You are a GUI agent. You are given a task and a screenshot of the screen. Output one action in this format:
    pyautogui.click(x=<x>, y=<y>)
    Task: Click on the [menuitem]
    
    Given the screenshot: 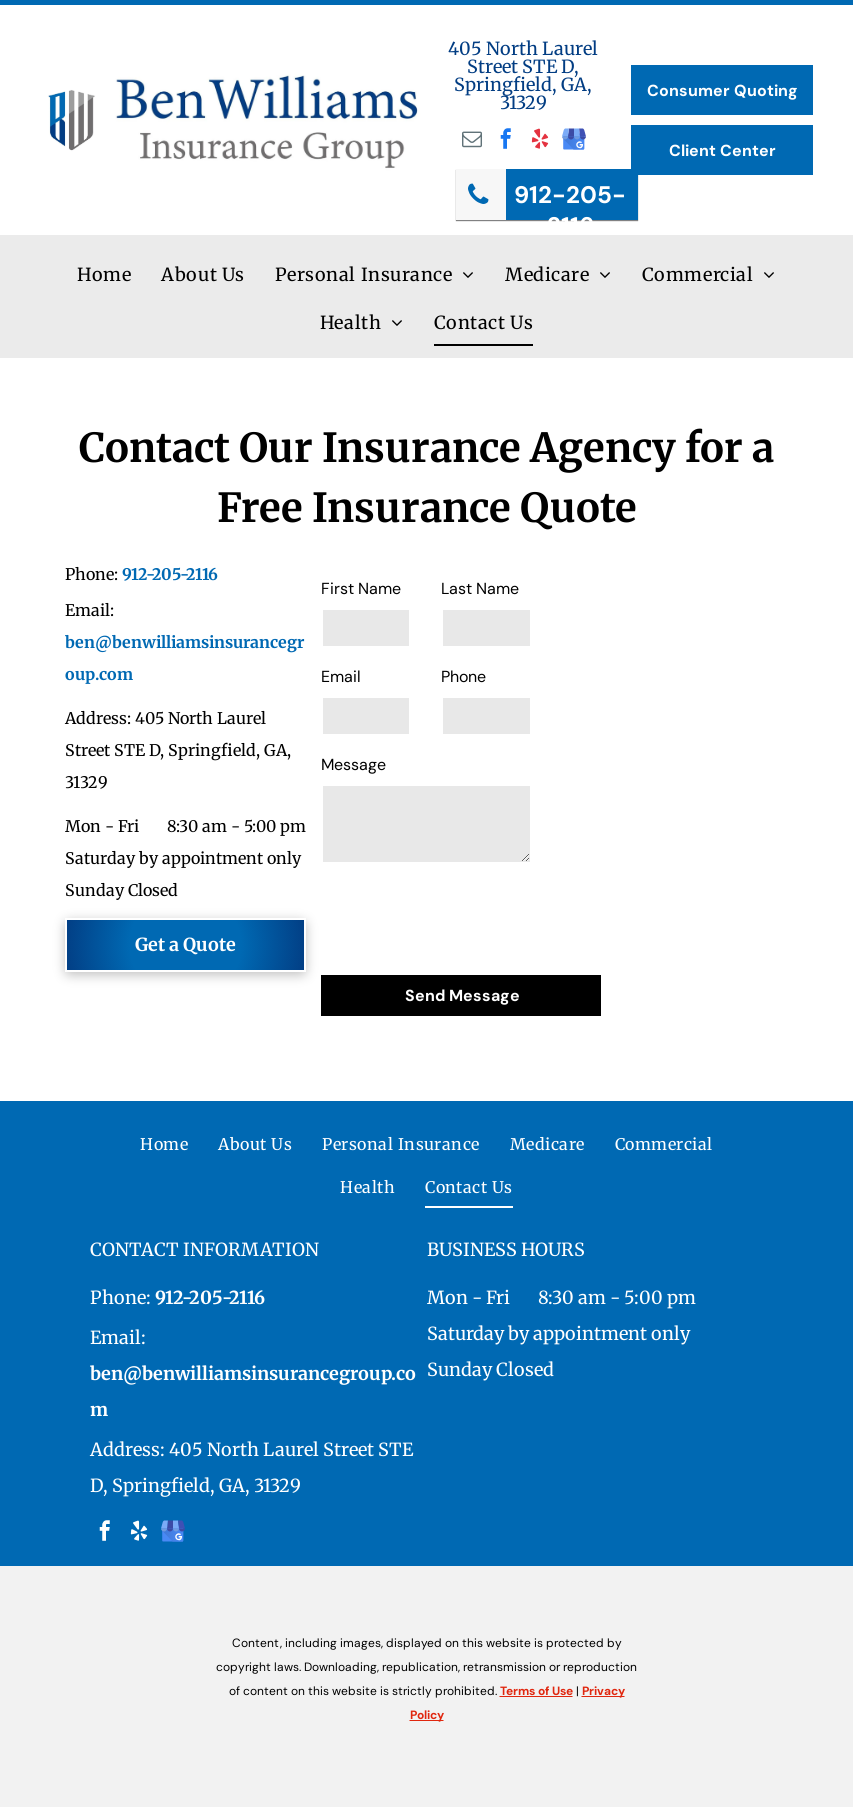 What is the action you would take?
    pyautogui.click(x=104, y=275)
    